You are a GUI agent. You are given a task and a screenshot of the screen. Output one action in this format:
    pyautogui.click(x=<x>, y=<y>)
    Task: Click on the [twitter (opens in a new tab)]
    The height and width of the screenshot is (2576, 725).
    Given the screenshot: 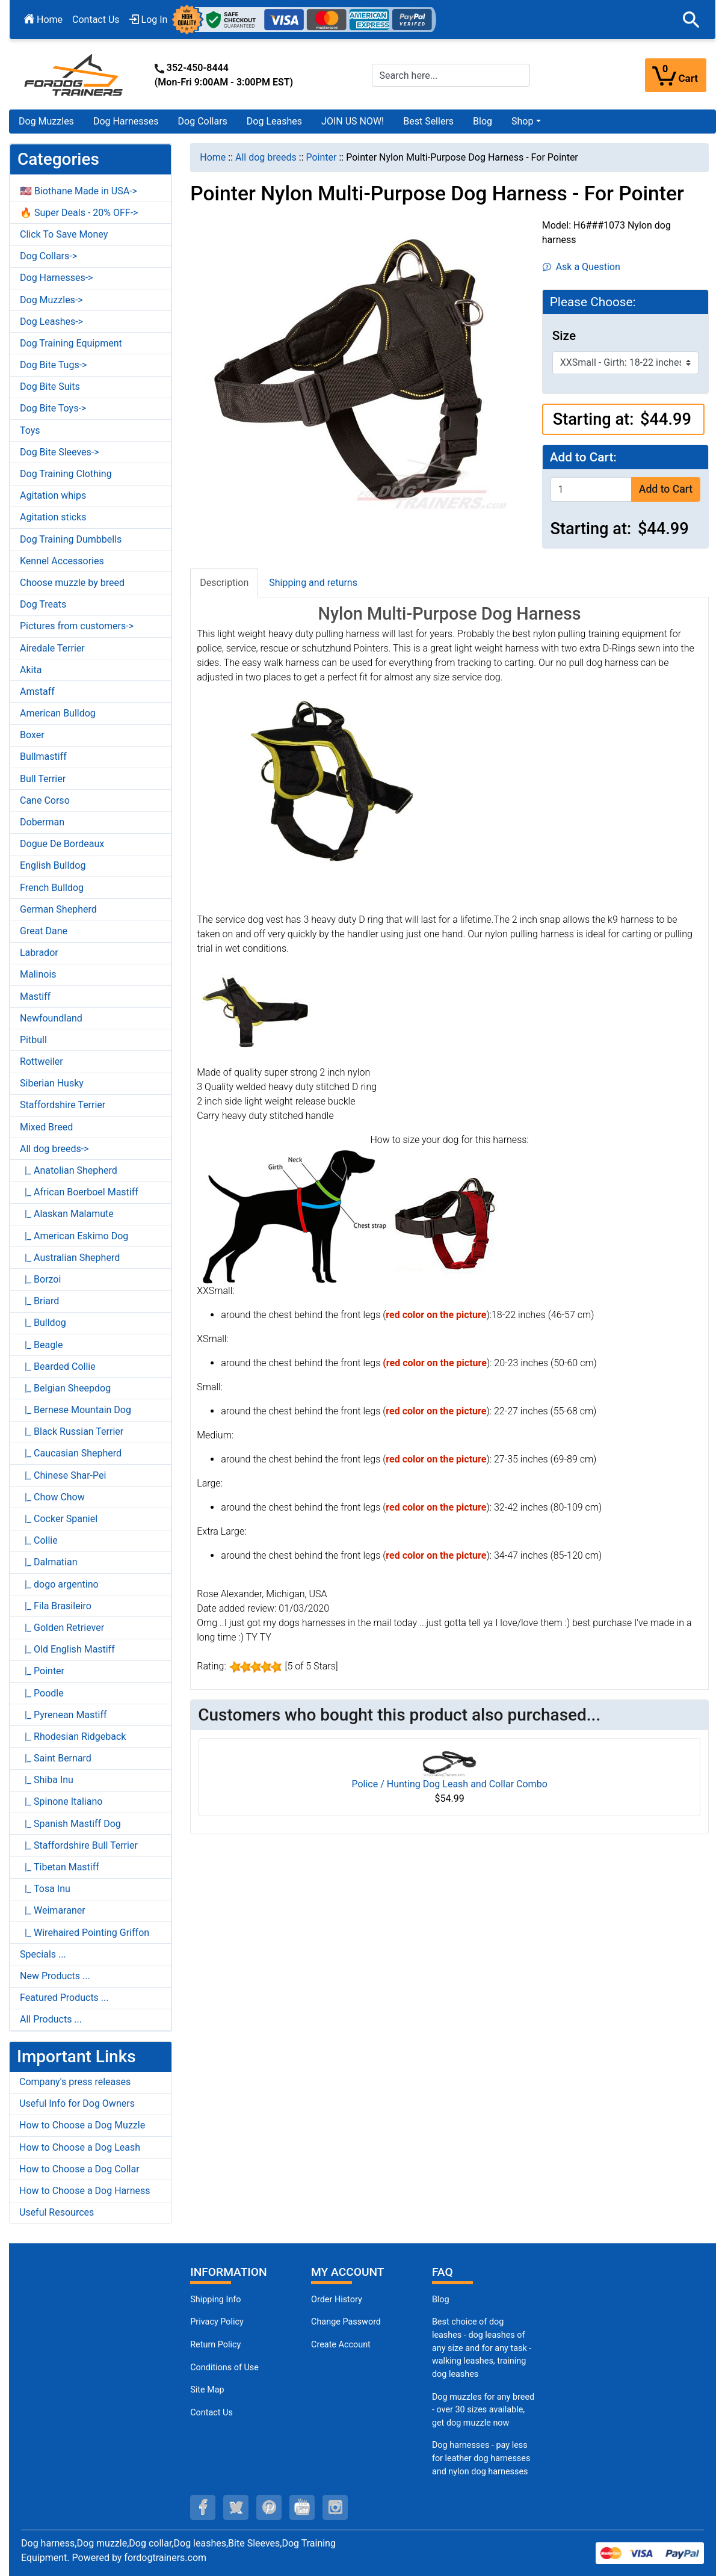 What is the action you would take?
    pyautogui.click(x=236, y=2507)
    